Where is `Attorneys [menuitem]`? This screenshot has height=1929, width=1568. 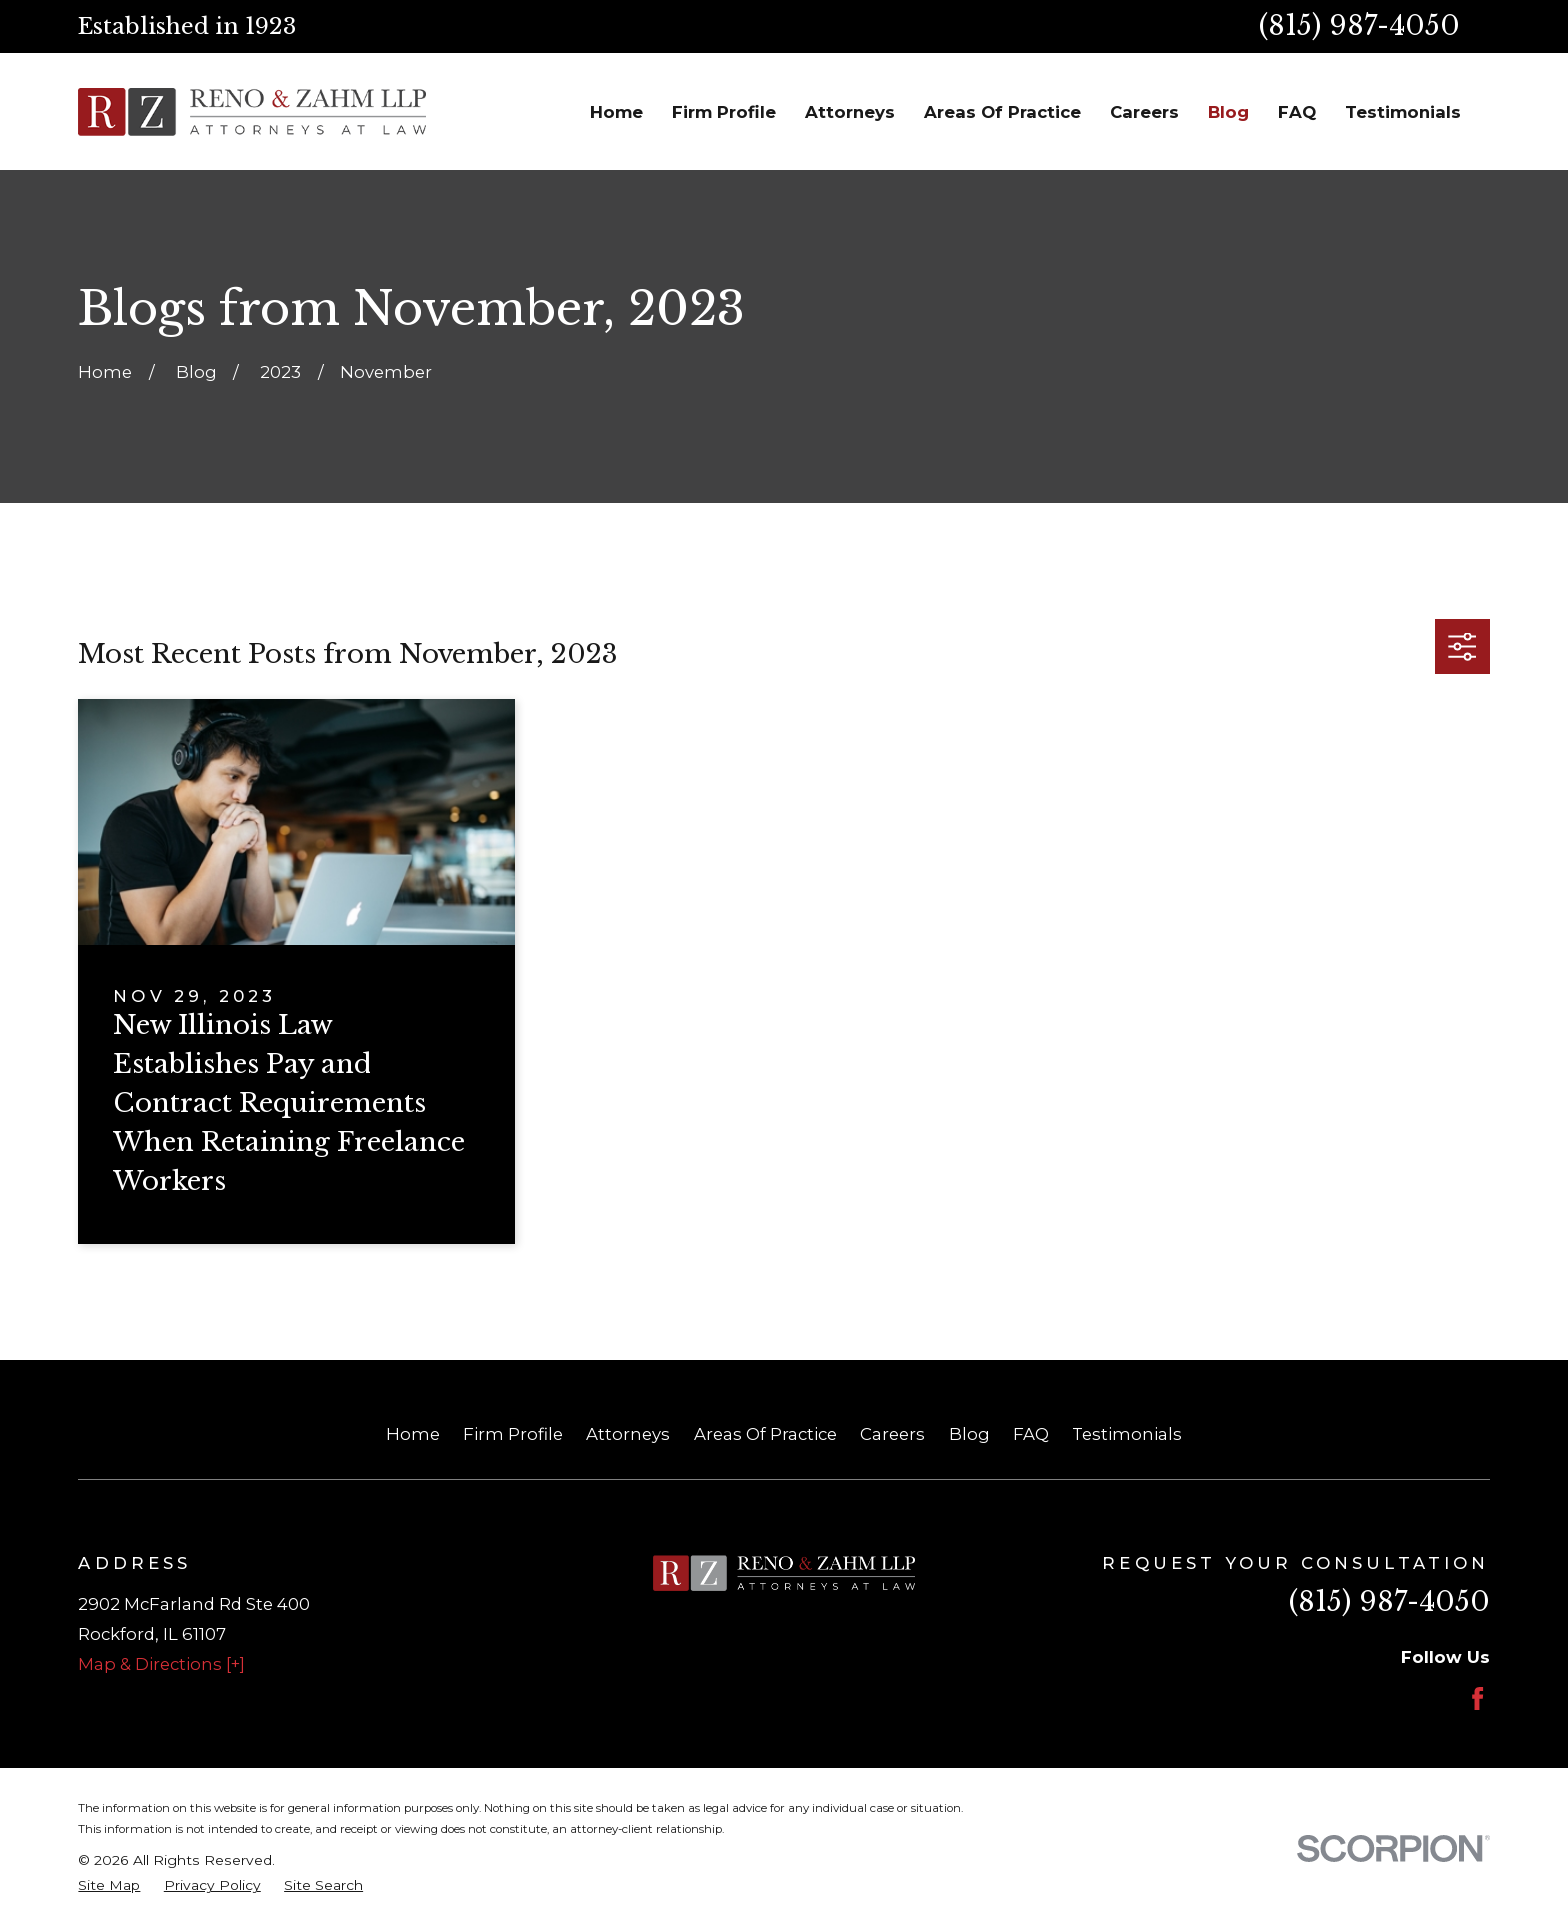
Attorneys [menuitem] is located at coordinates (850, 112).